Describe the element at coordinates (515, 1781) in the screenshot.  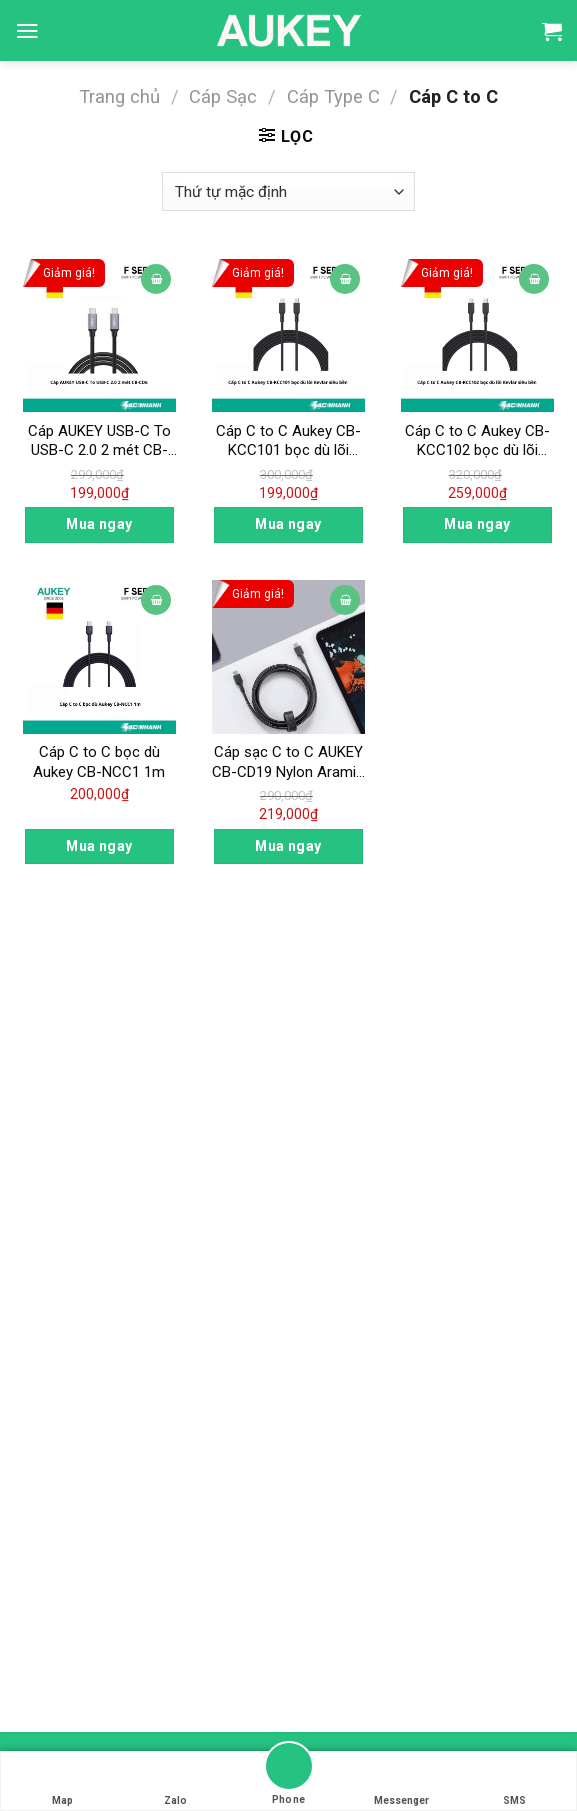
I see `SMS` at that location.